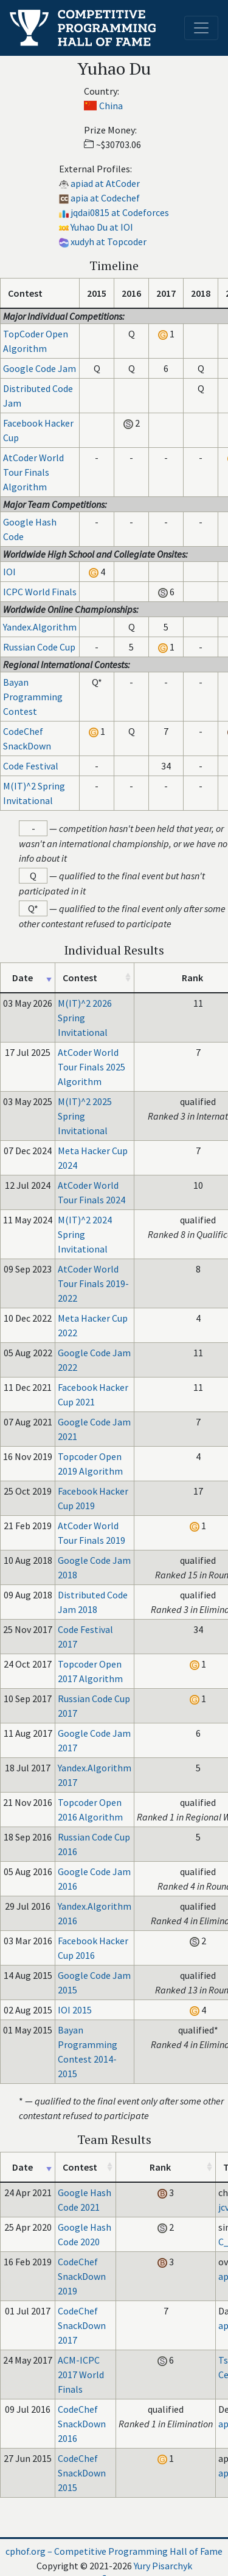  Describe the element at coordinates (93, 1283) in the screenshot. I see `AtCoder World Tour Finals 2019-2022` at that location.